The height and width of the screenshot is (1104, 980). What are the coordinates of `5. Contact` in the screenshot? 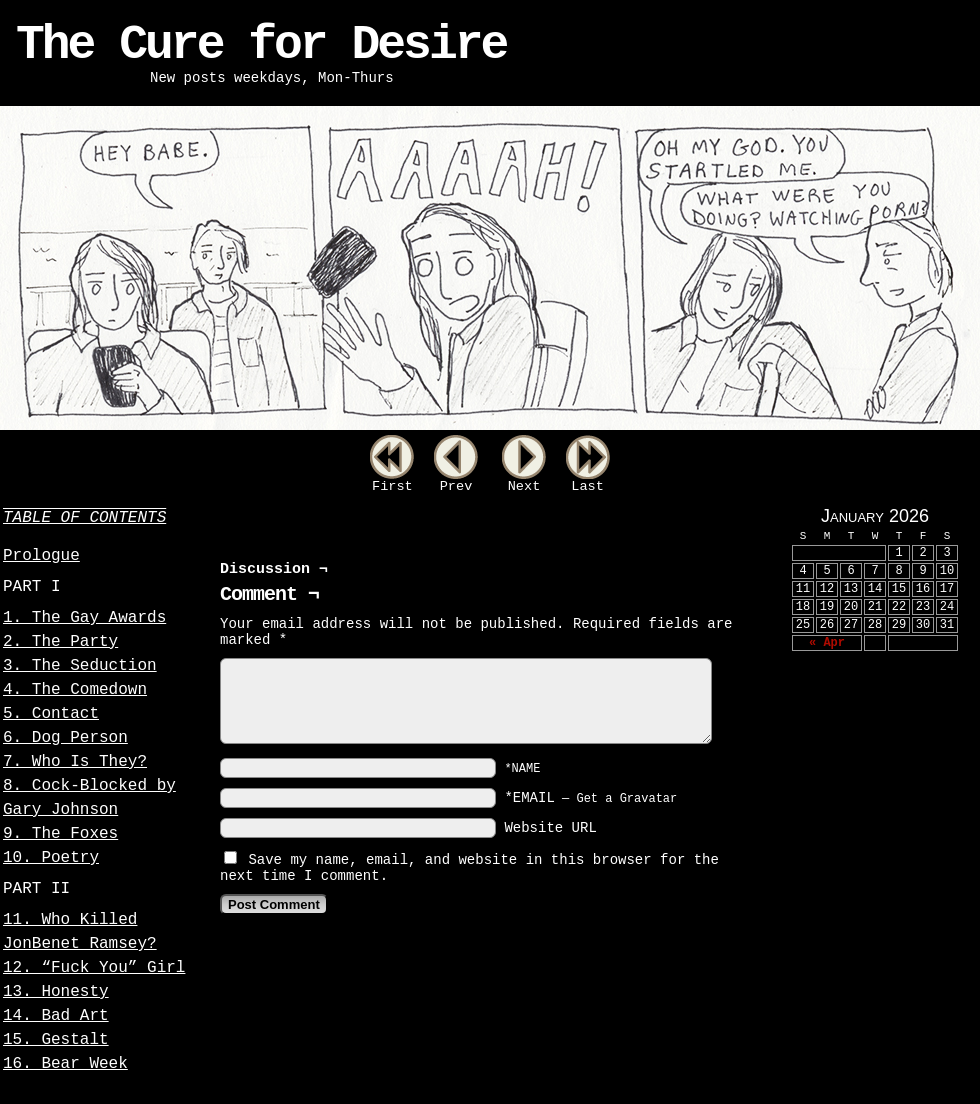 It's located at (51, 714).